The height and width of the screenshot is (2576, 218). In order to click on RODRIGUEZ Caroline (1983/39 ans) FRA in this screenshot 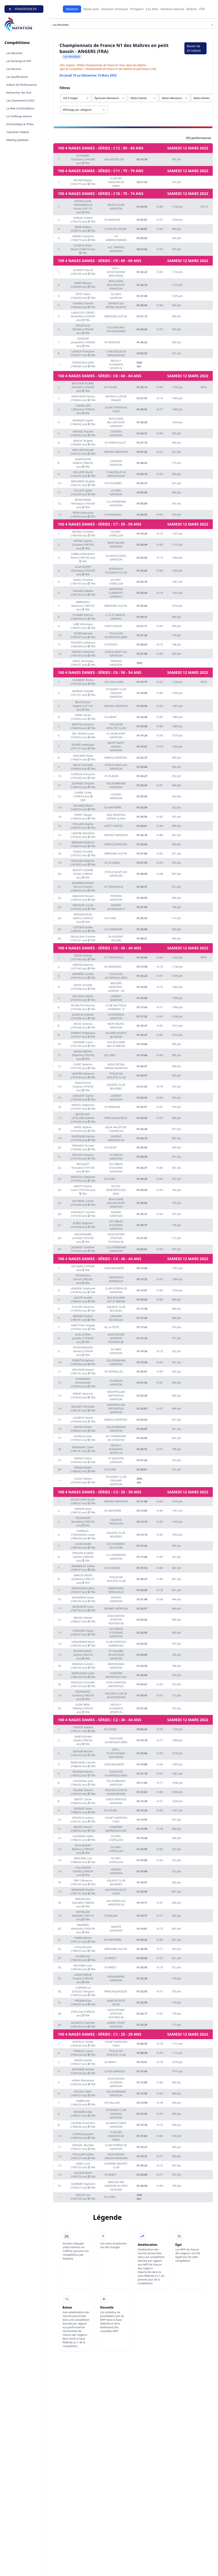, I will do `click(83, 1695)`.